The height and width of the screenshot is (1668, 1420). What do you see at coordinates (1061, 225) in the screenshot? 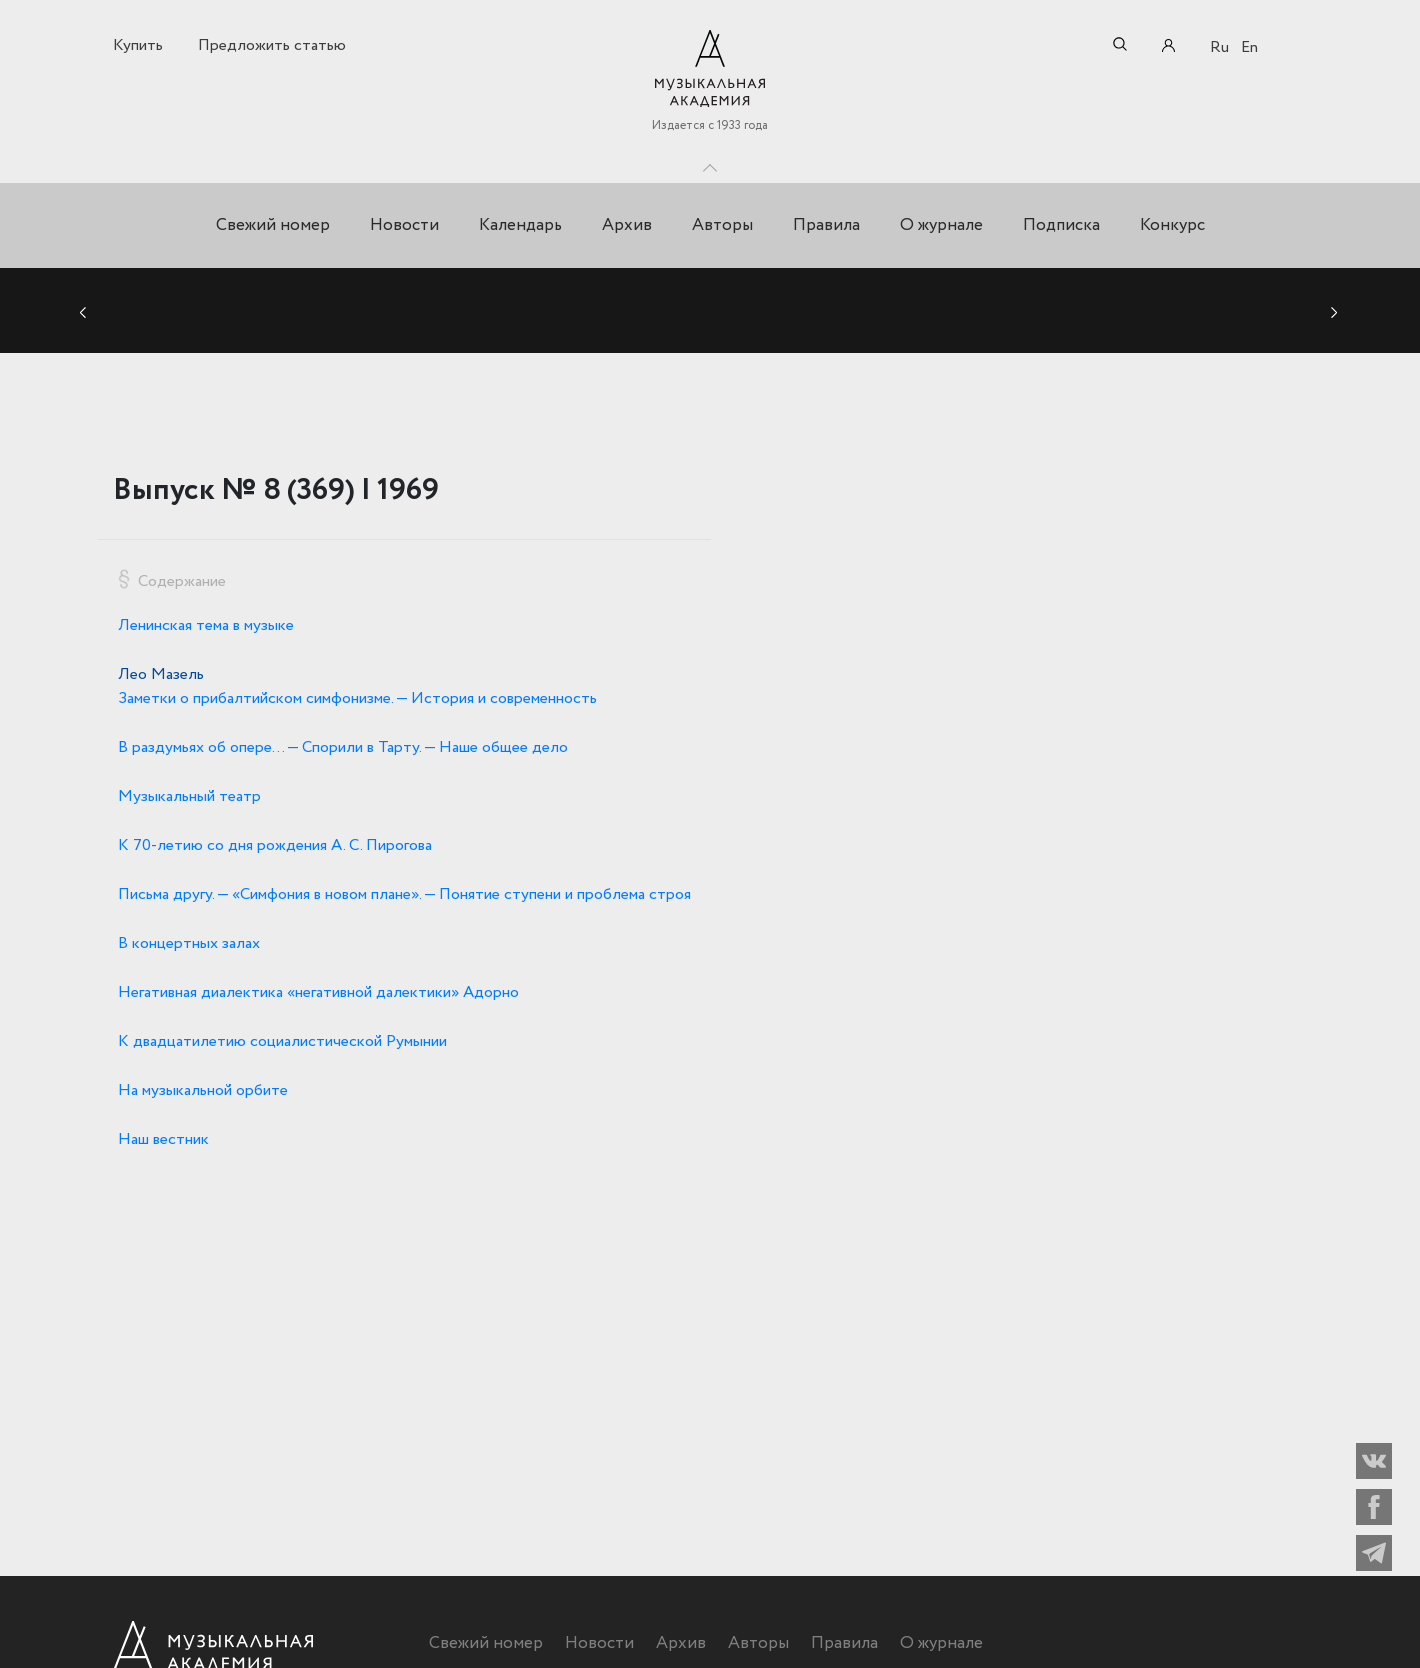
I see `Подписка` at bounding box center [1061, 225].